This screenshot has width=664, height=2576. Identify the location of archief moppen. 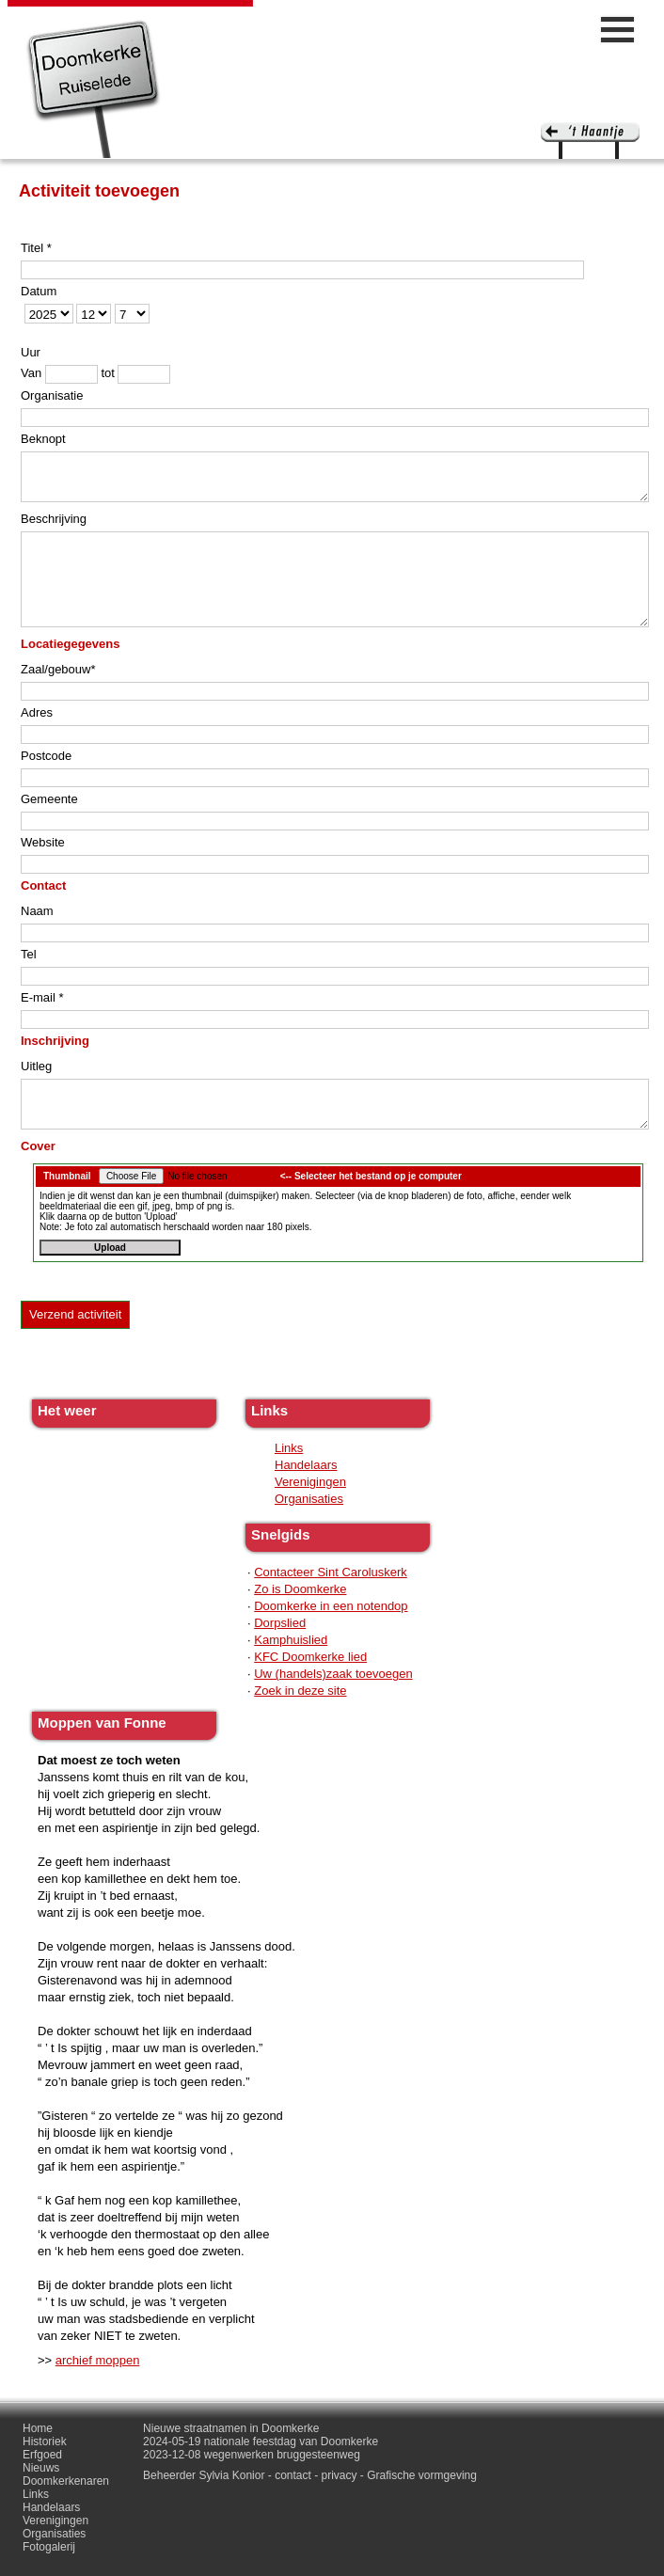
(97, 2360).